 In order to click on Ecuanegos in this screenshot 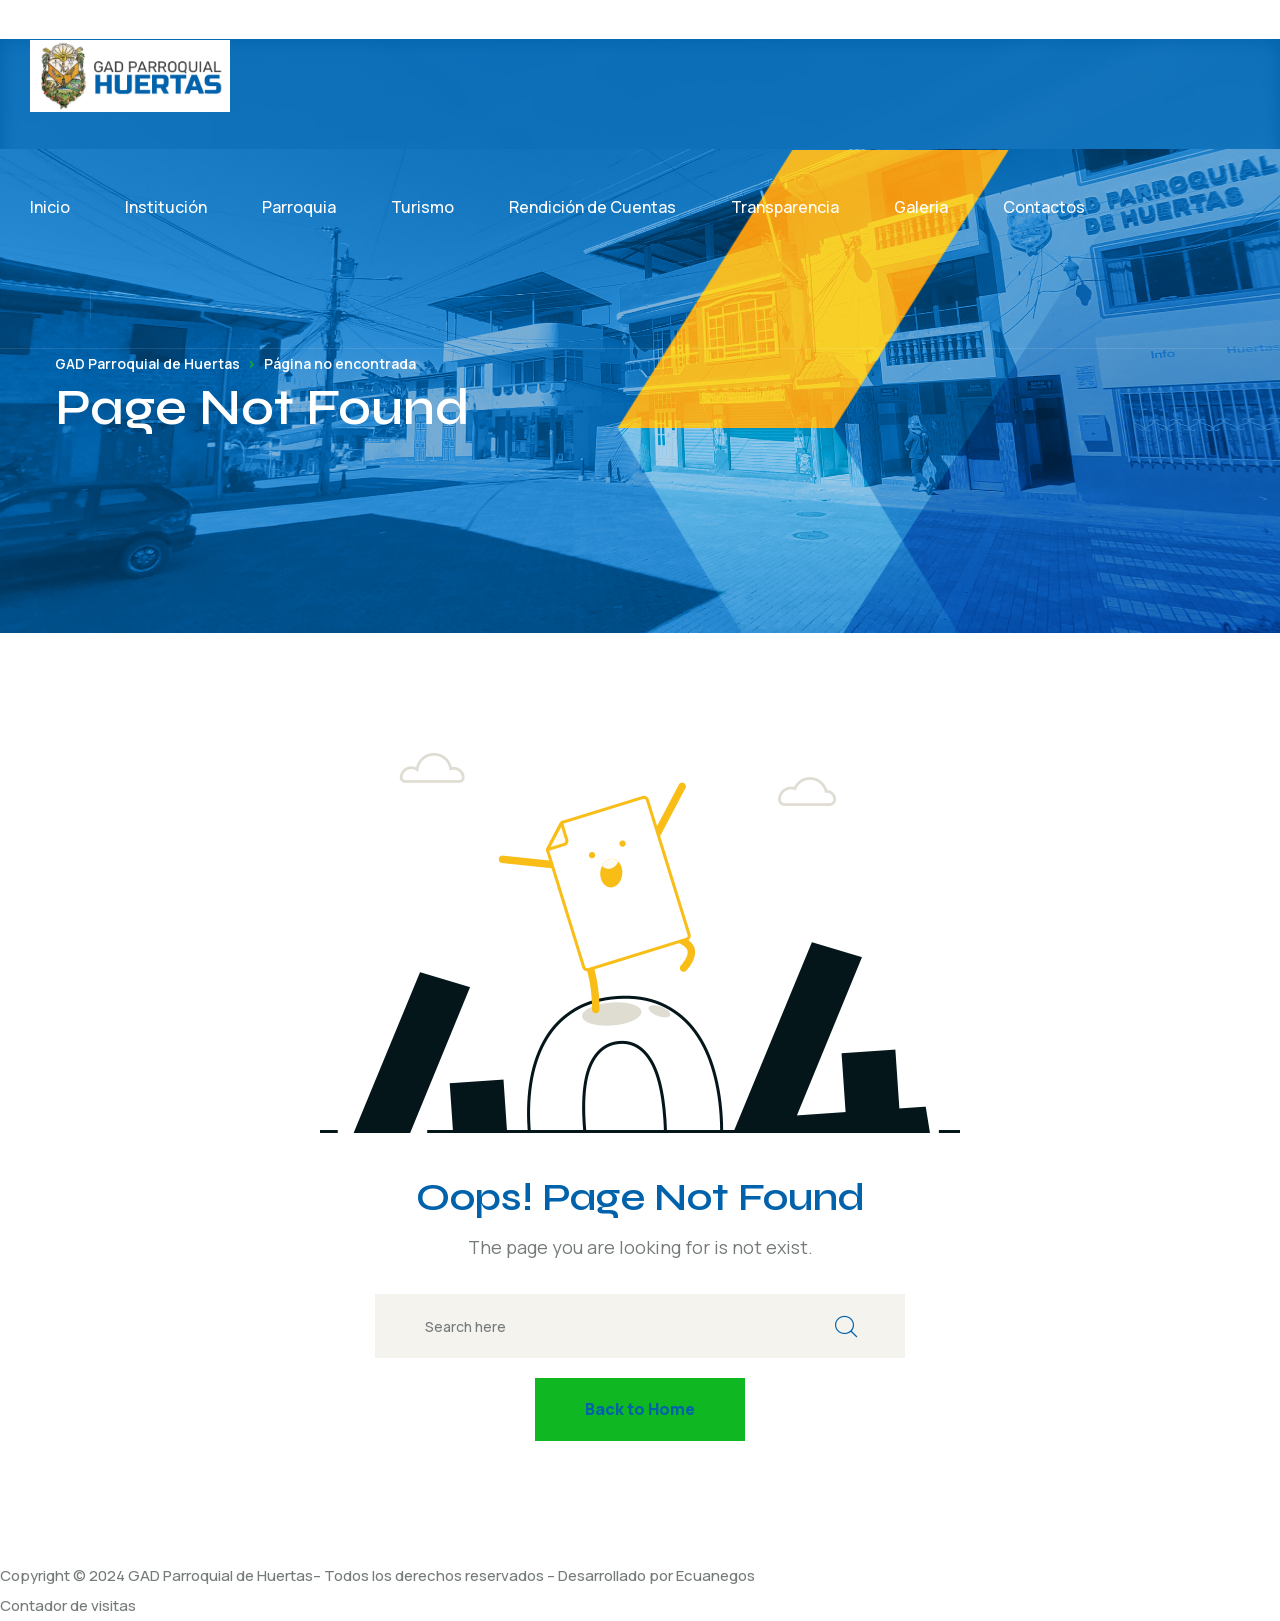, I will do `click(715, 1575)`.